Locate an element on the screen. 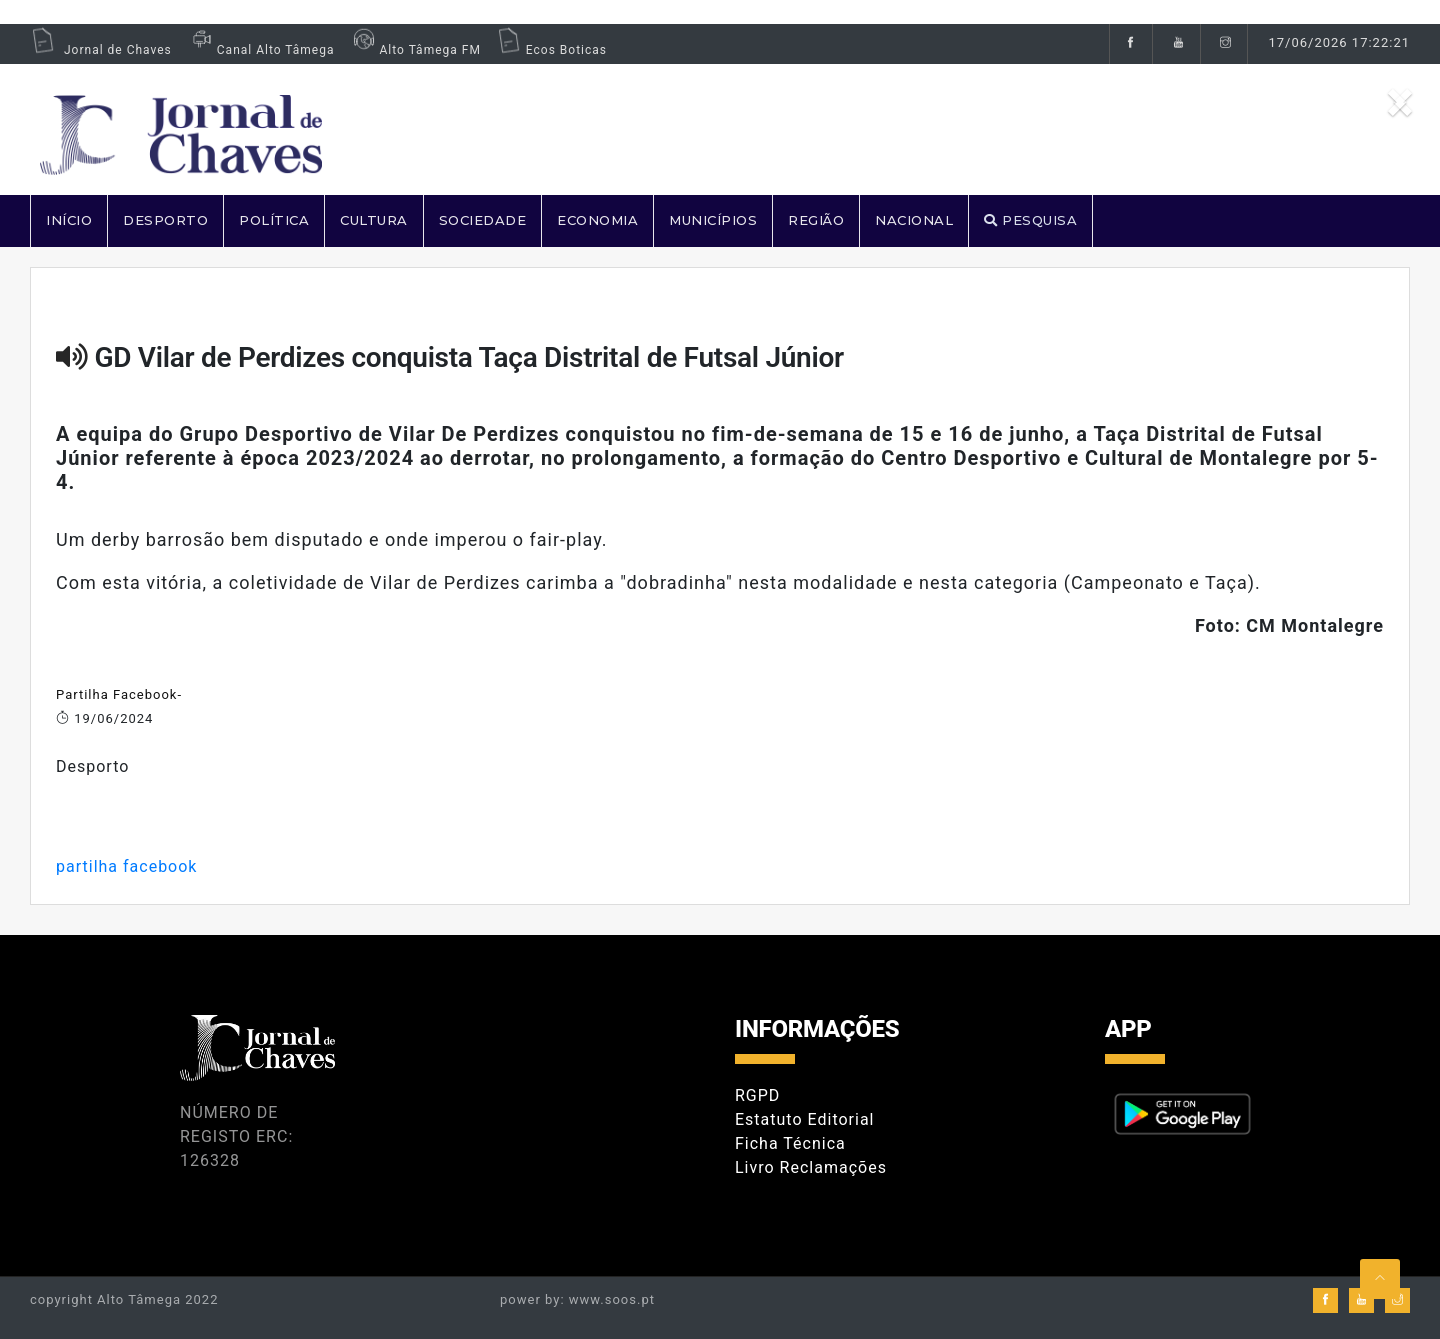 Image resolution: width=1440 pixels, height=1339 pixels. Início is located at coordinates (69, 220).